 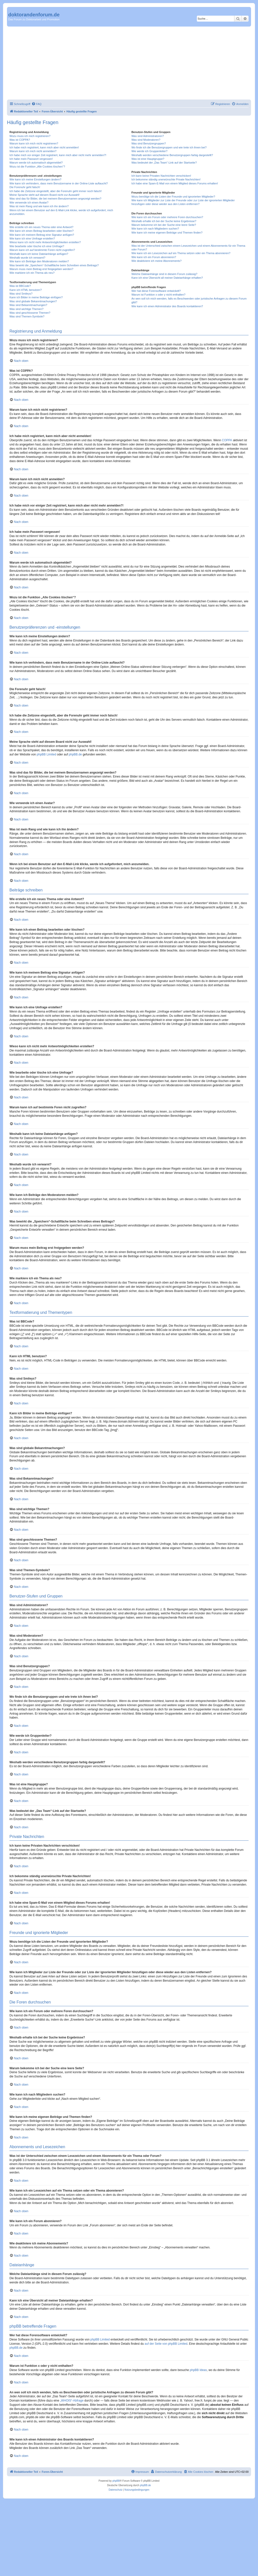 What do you see at coordinates (153, 257) in the screenshot?
I see `Wie kann ich ein Forum abonnieren?` at bounding box center [153, 257].